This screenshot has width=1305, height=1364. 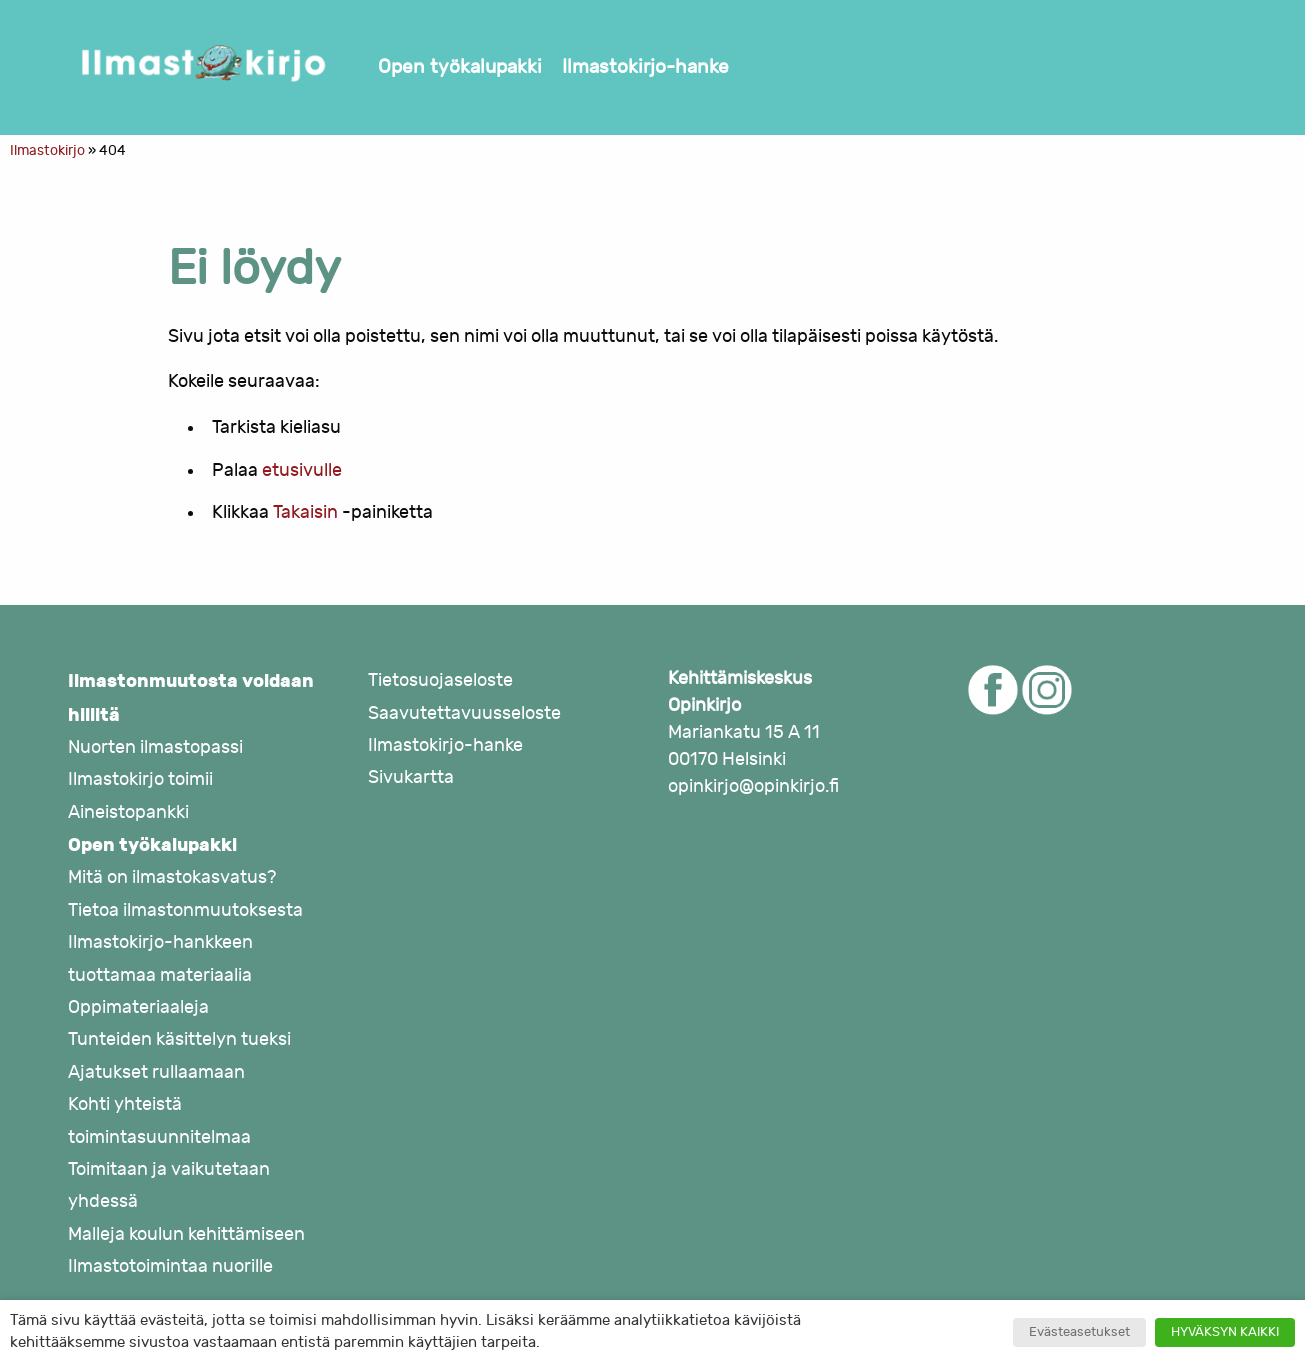 What do you see at coordinates (156, 1072) in the screenshot?
I see `Ajatukset rullaamaan` at bounding box center [156, 1072].